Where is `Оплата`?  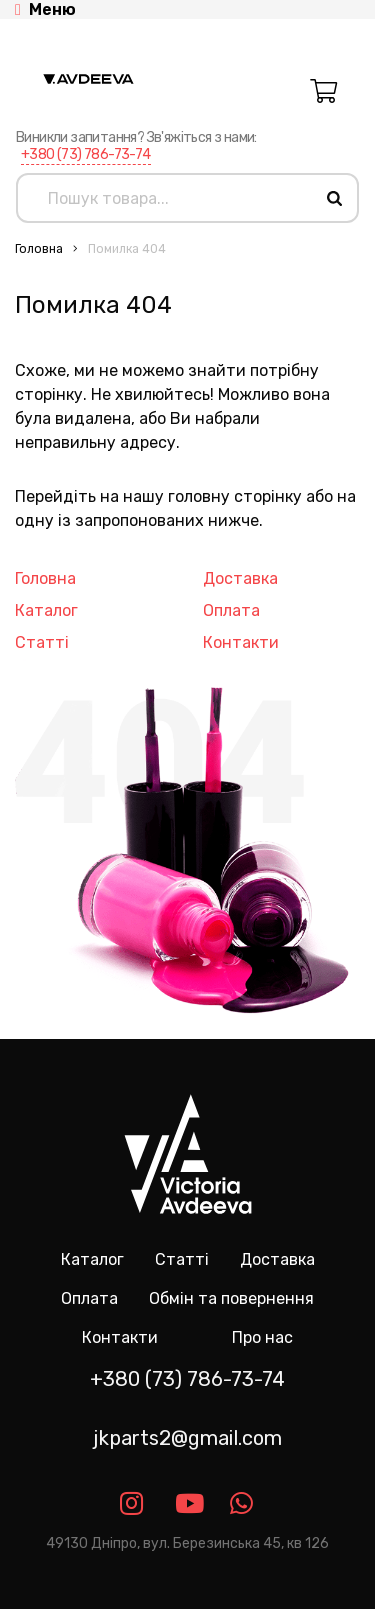 Оплата is located at coordinates (231, 610).